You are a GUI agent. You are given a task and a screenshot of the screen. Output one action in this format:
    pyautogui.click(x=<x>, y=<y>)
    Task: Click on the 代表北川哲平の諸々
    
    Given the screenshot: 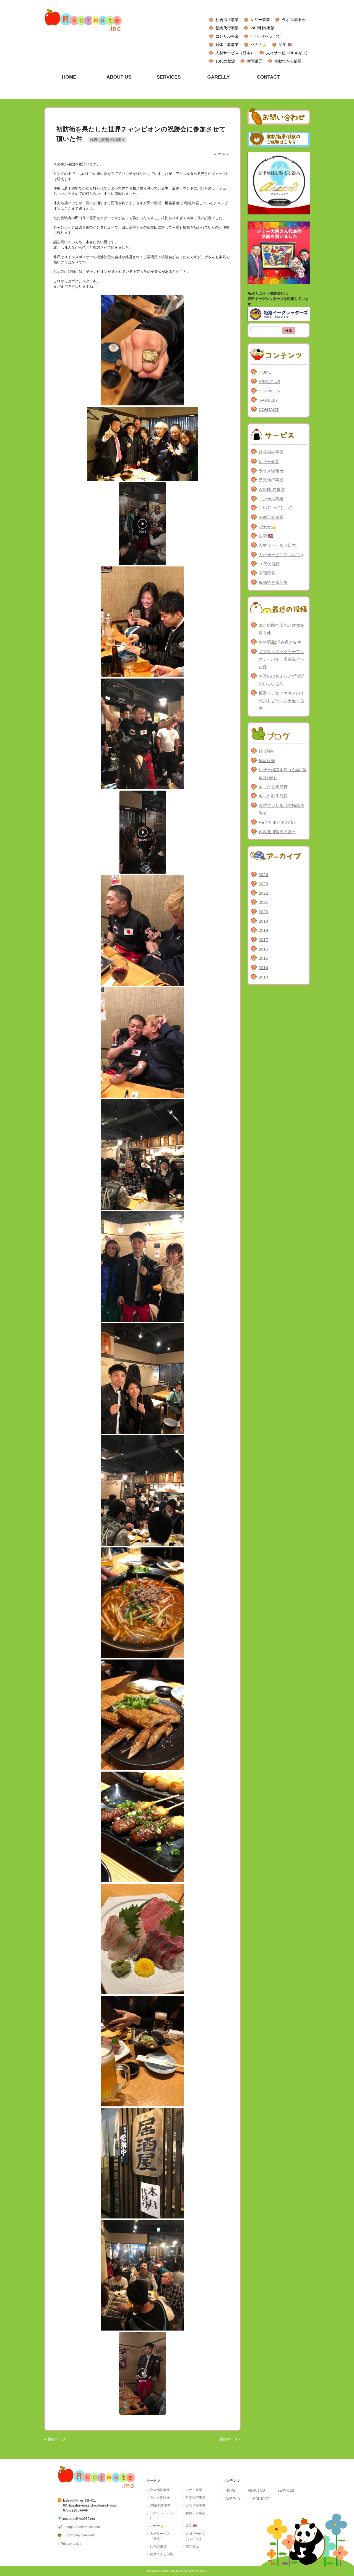 What is the action you would take?
    pyautogui.click(x=107, y=140)
    